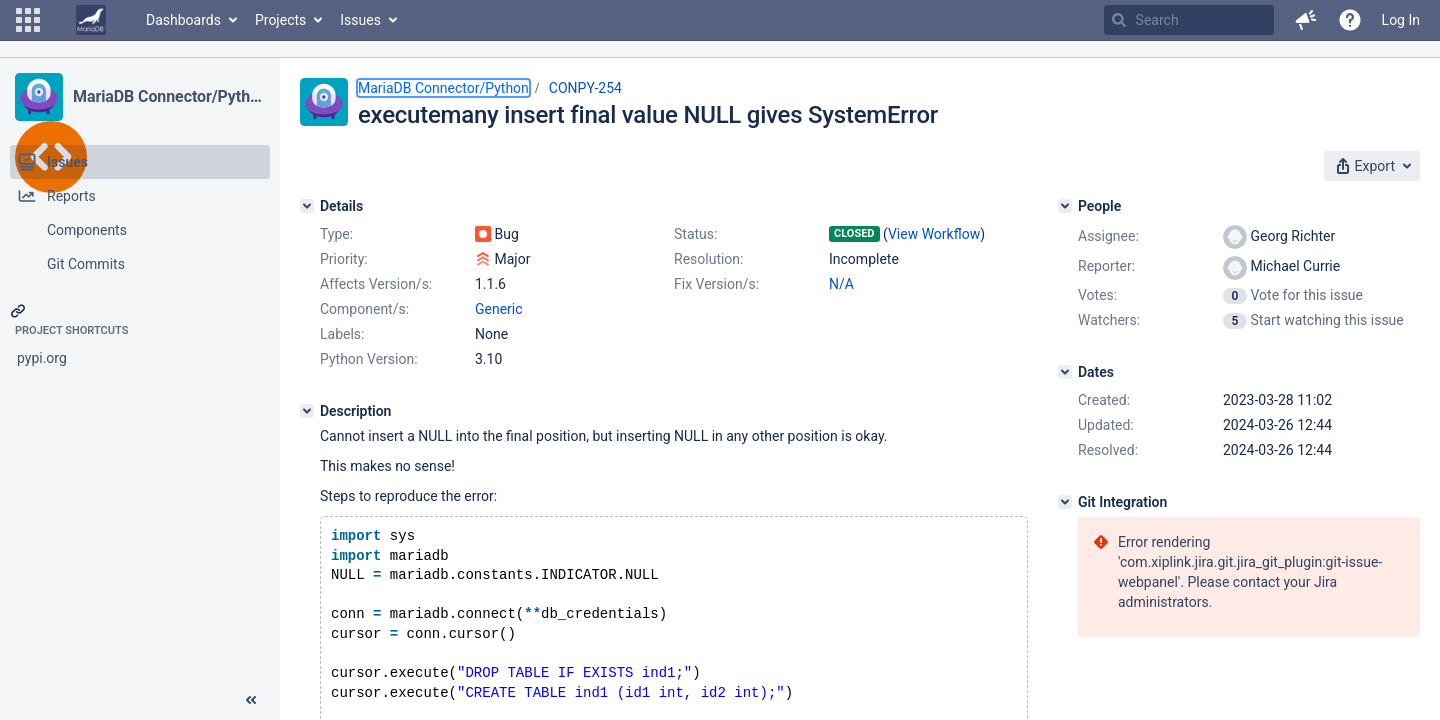 This screenshot has width=1440, height=720. I want to click on Reporter:, so click(1106, 266).